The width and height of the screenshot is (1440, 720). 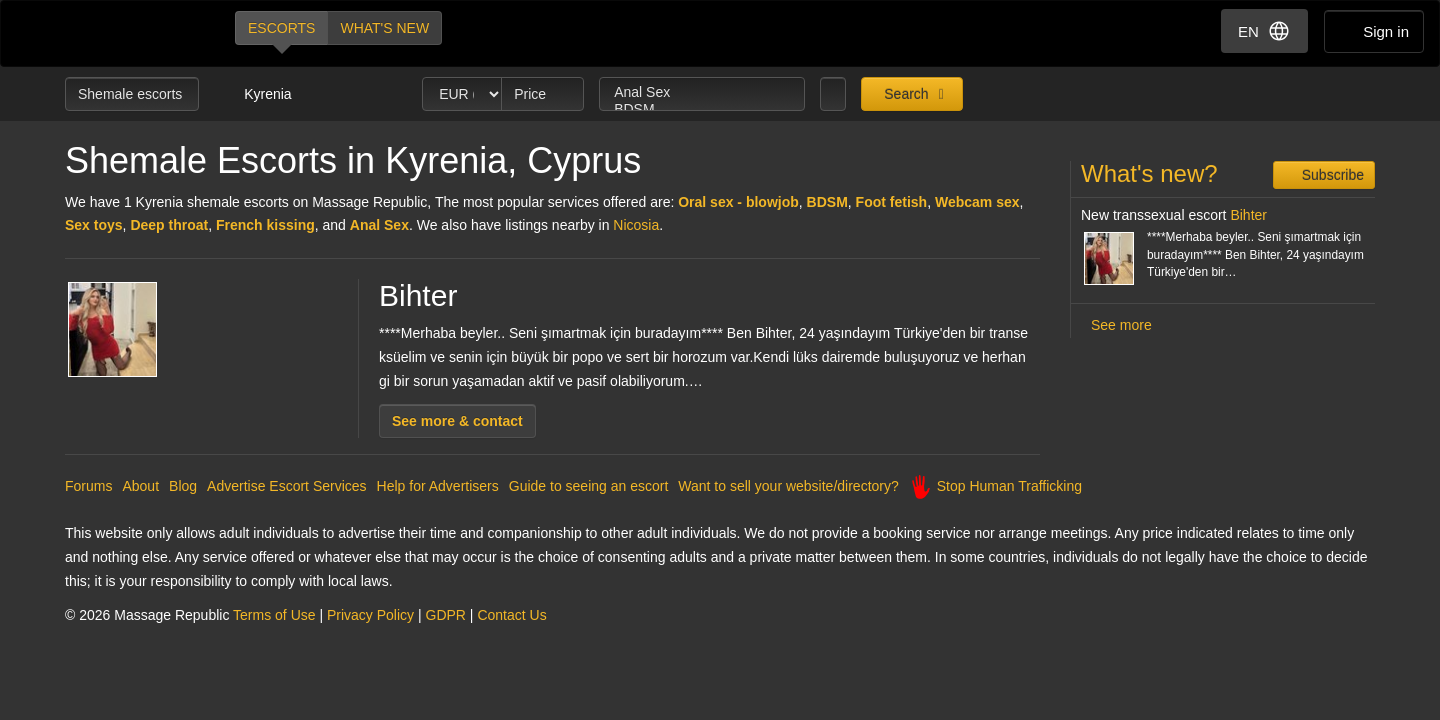 What do you see at coordinates (94, 225) in the screenshot?
I see `Sex toys` at bounding box center [94, 225].